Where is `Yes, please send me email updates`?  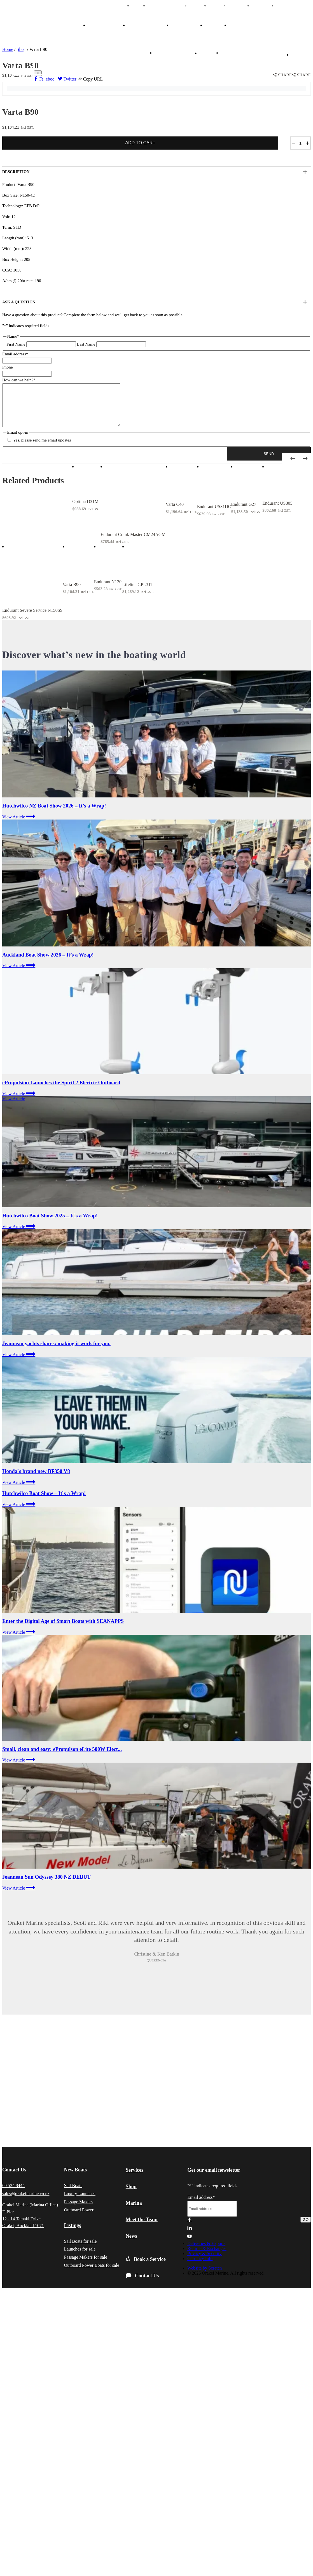 Yes, please send me email updates is located at coordinates (42, 448).